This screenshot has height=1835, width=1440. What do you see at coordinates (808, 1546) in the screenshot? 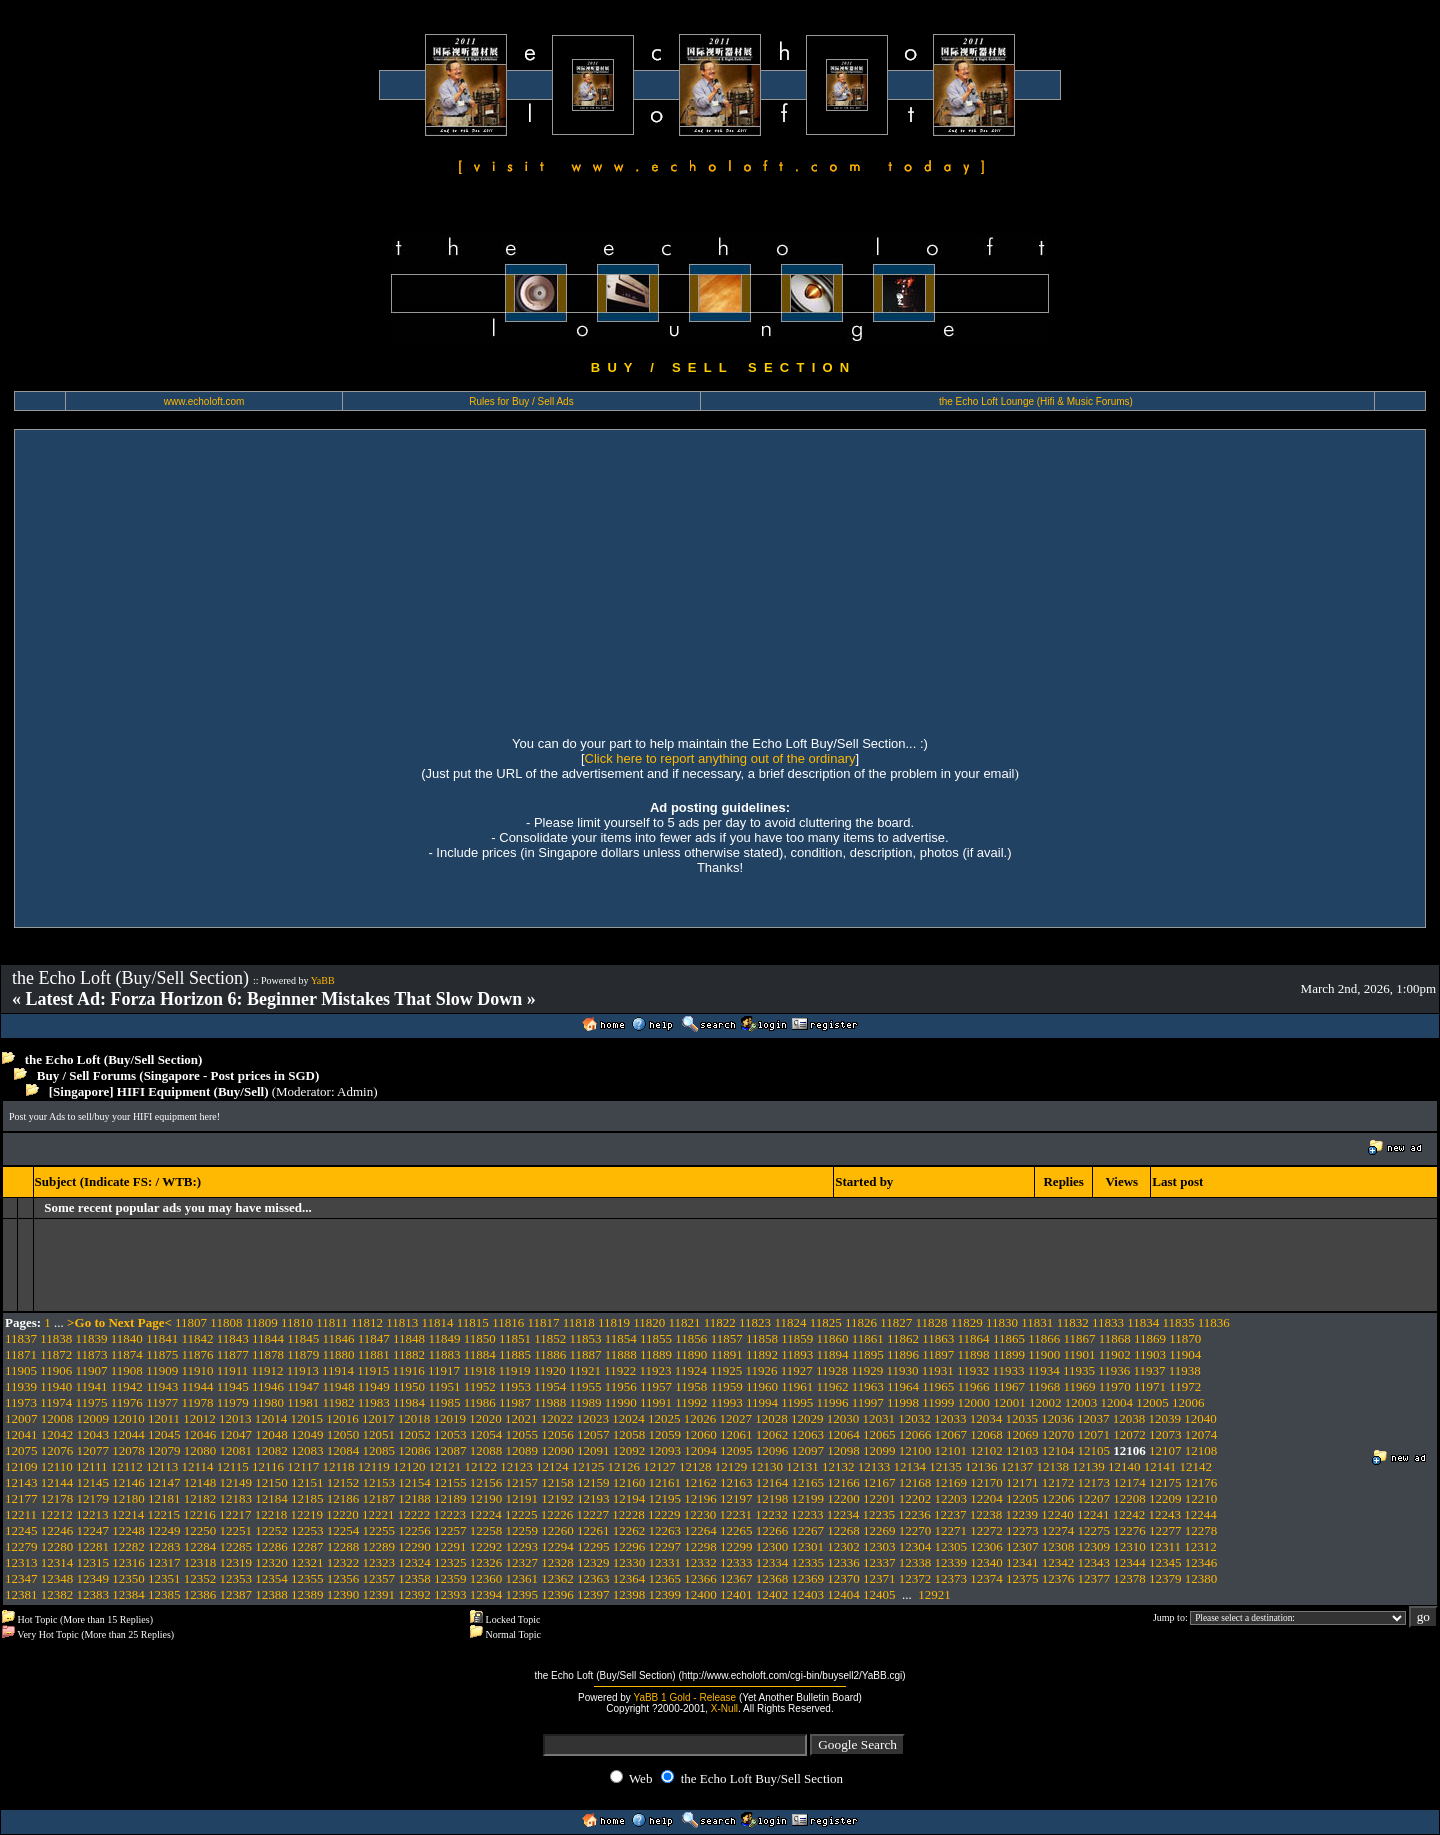
I see `12301` at bounding box center [808, 1546].